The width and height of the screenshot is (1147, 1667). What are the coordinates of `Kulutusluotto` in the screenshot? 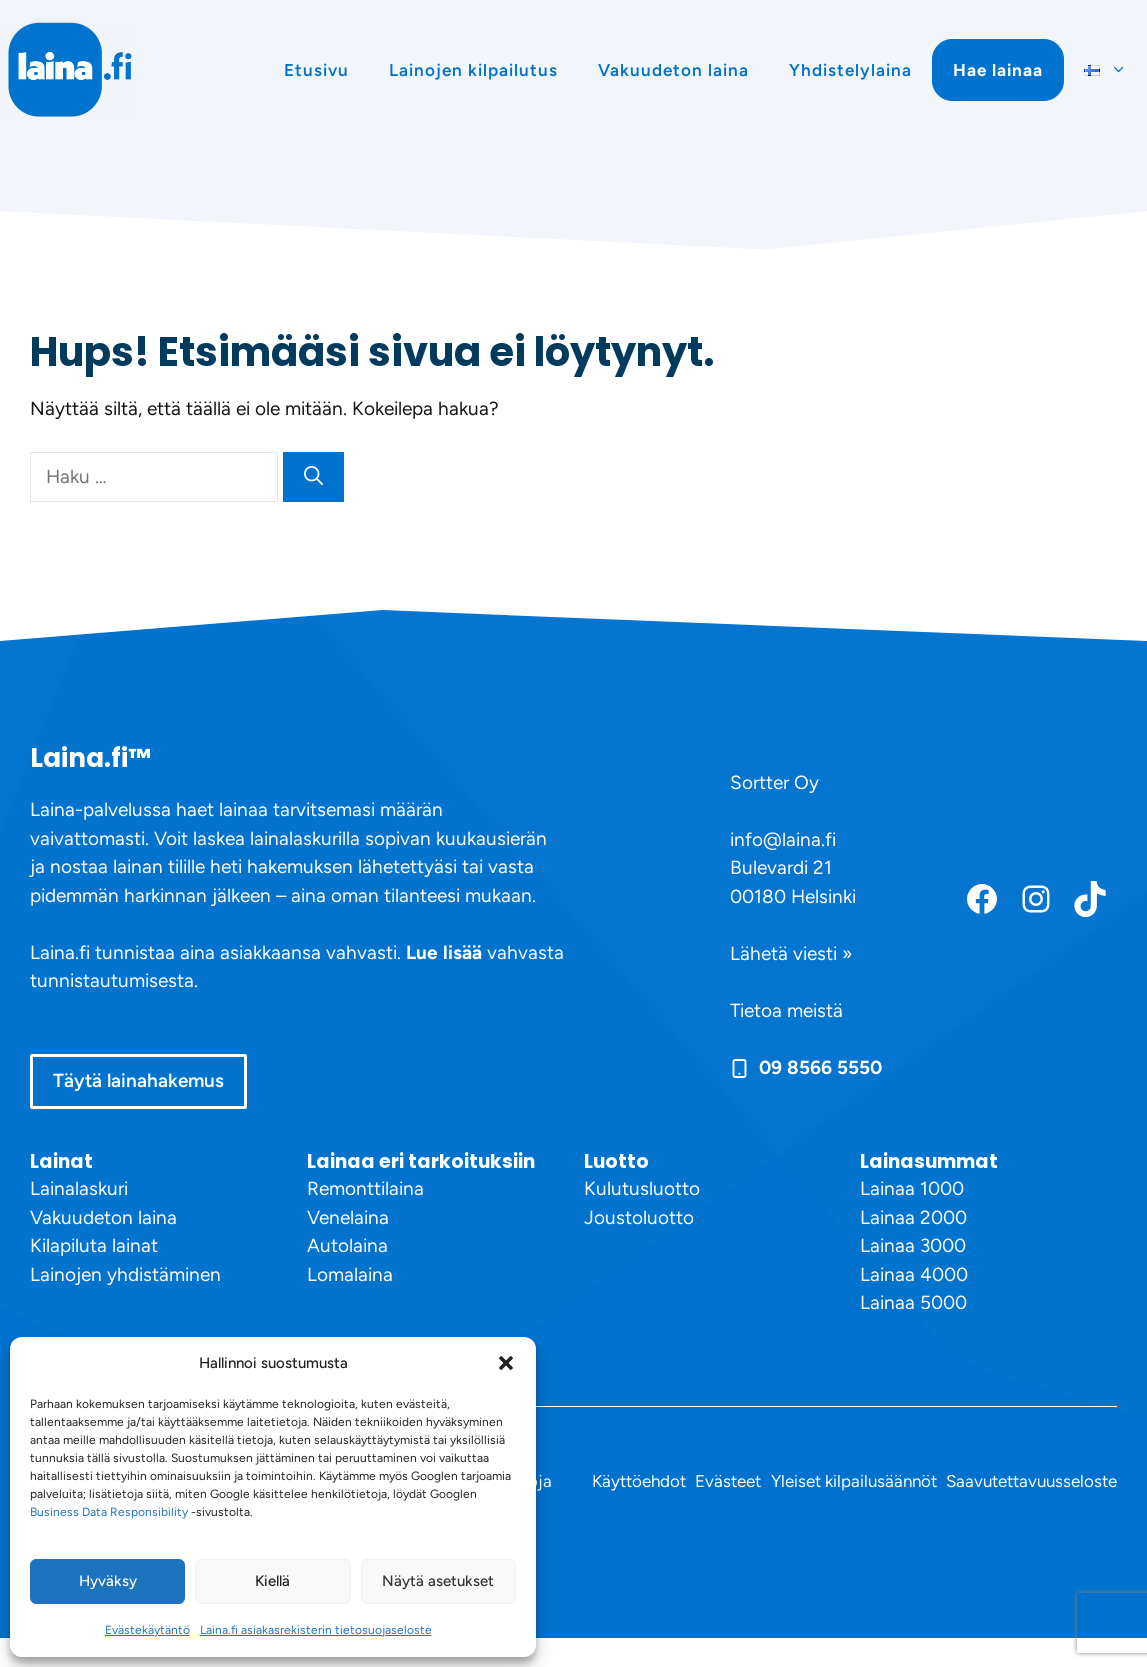 It's located at (642, 1188).